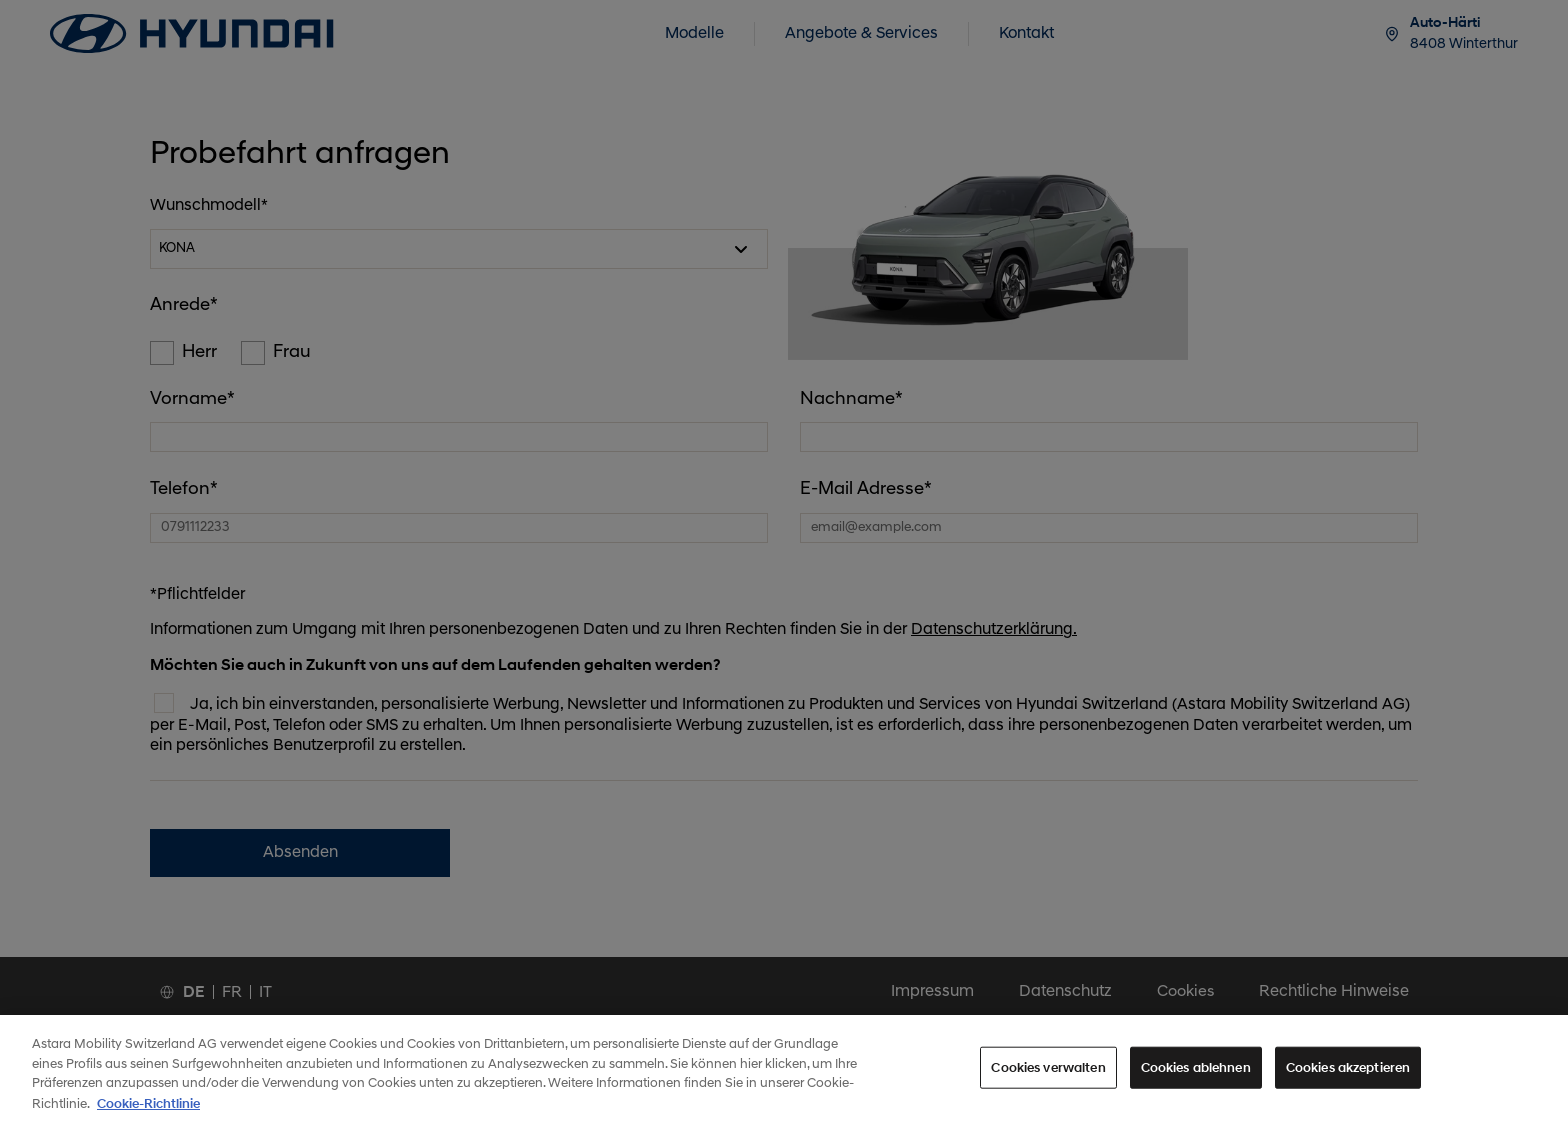  I want to click on Cookies akzeptieren, so click(1348, 1079).